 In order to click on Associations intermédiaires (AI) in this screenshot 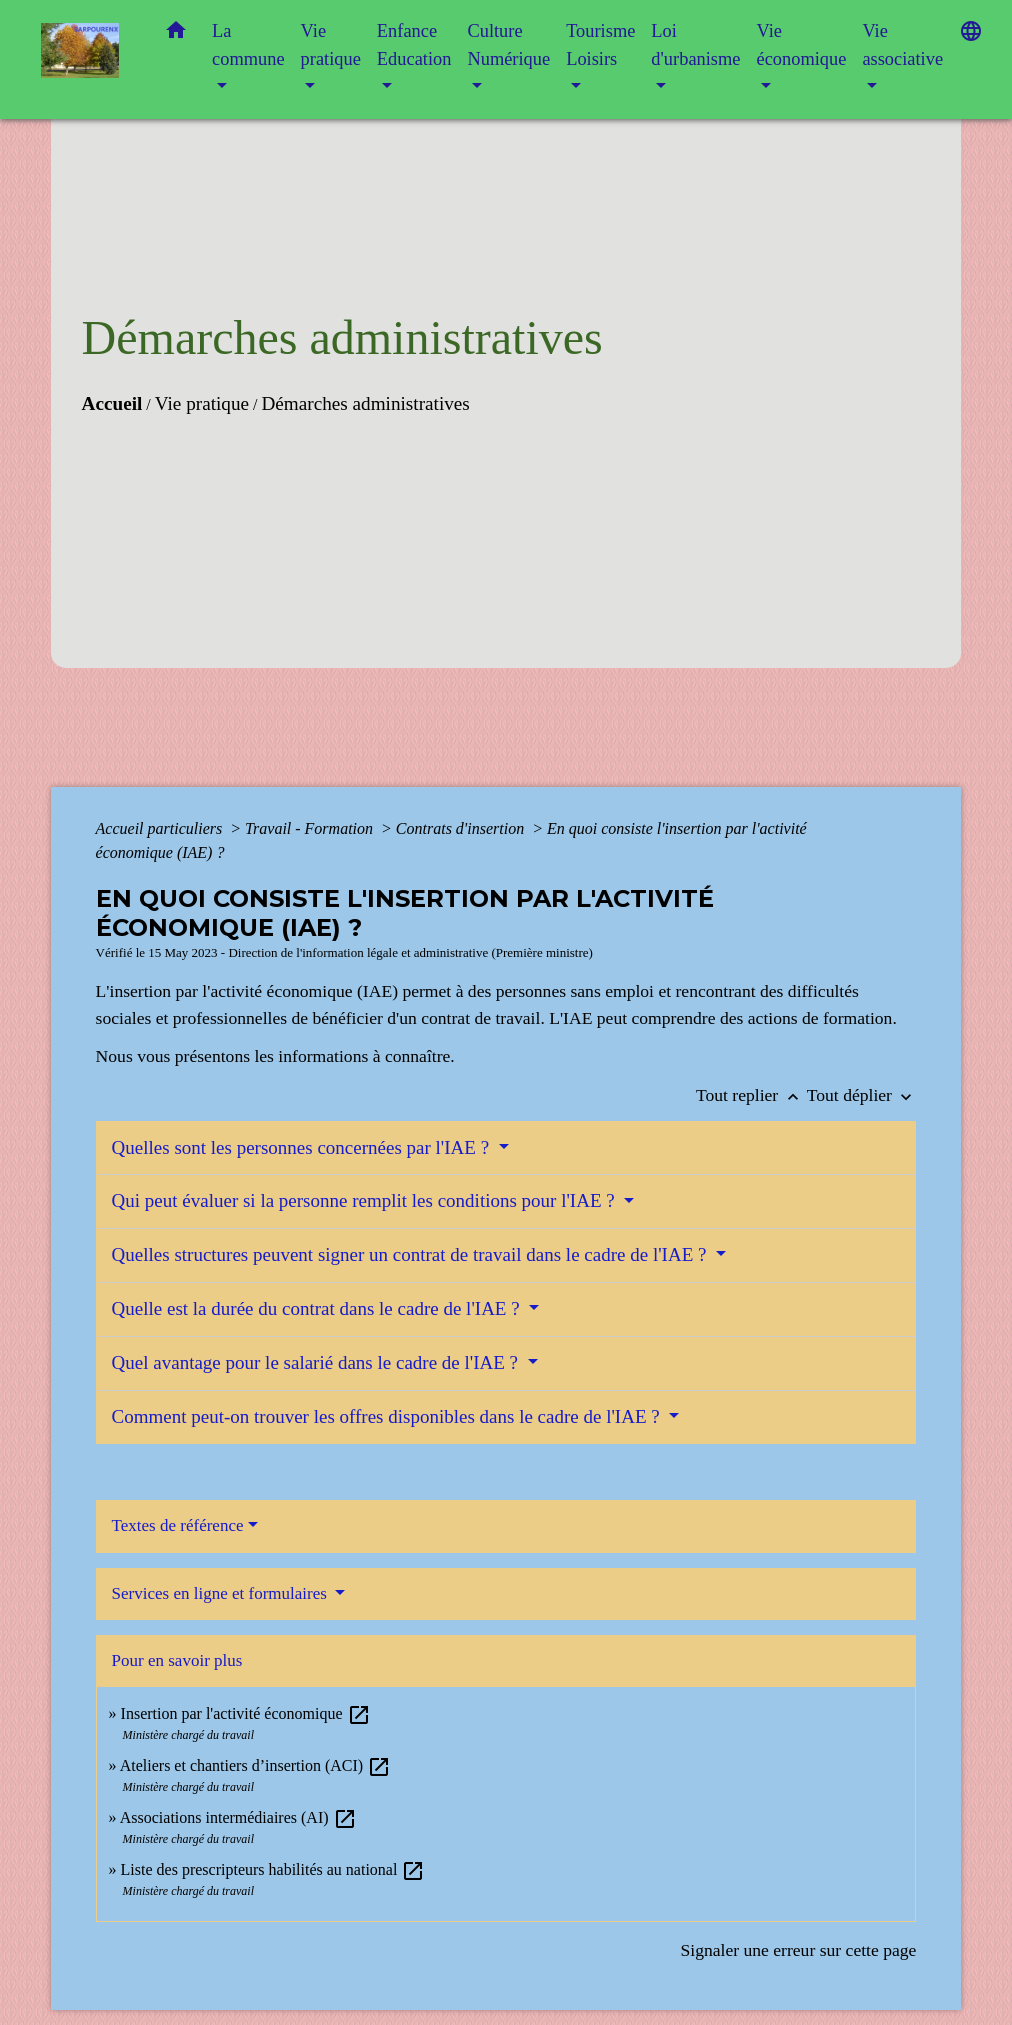, I will do `click(238, 1817)`.